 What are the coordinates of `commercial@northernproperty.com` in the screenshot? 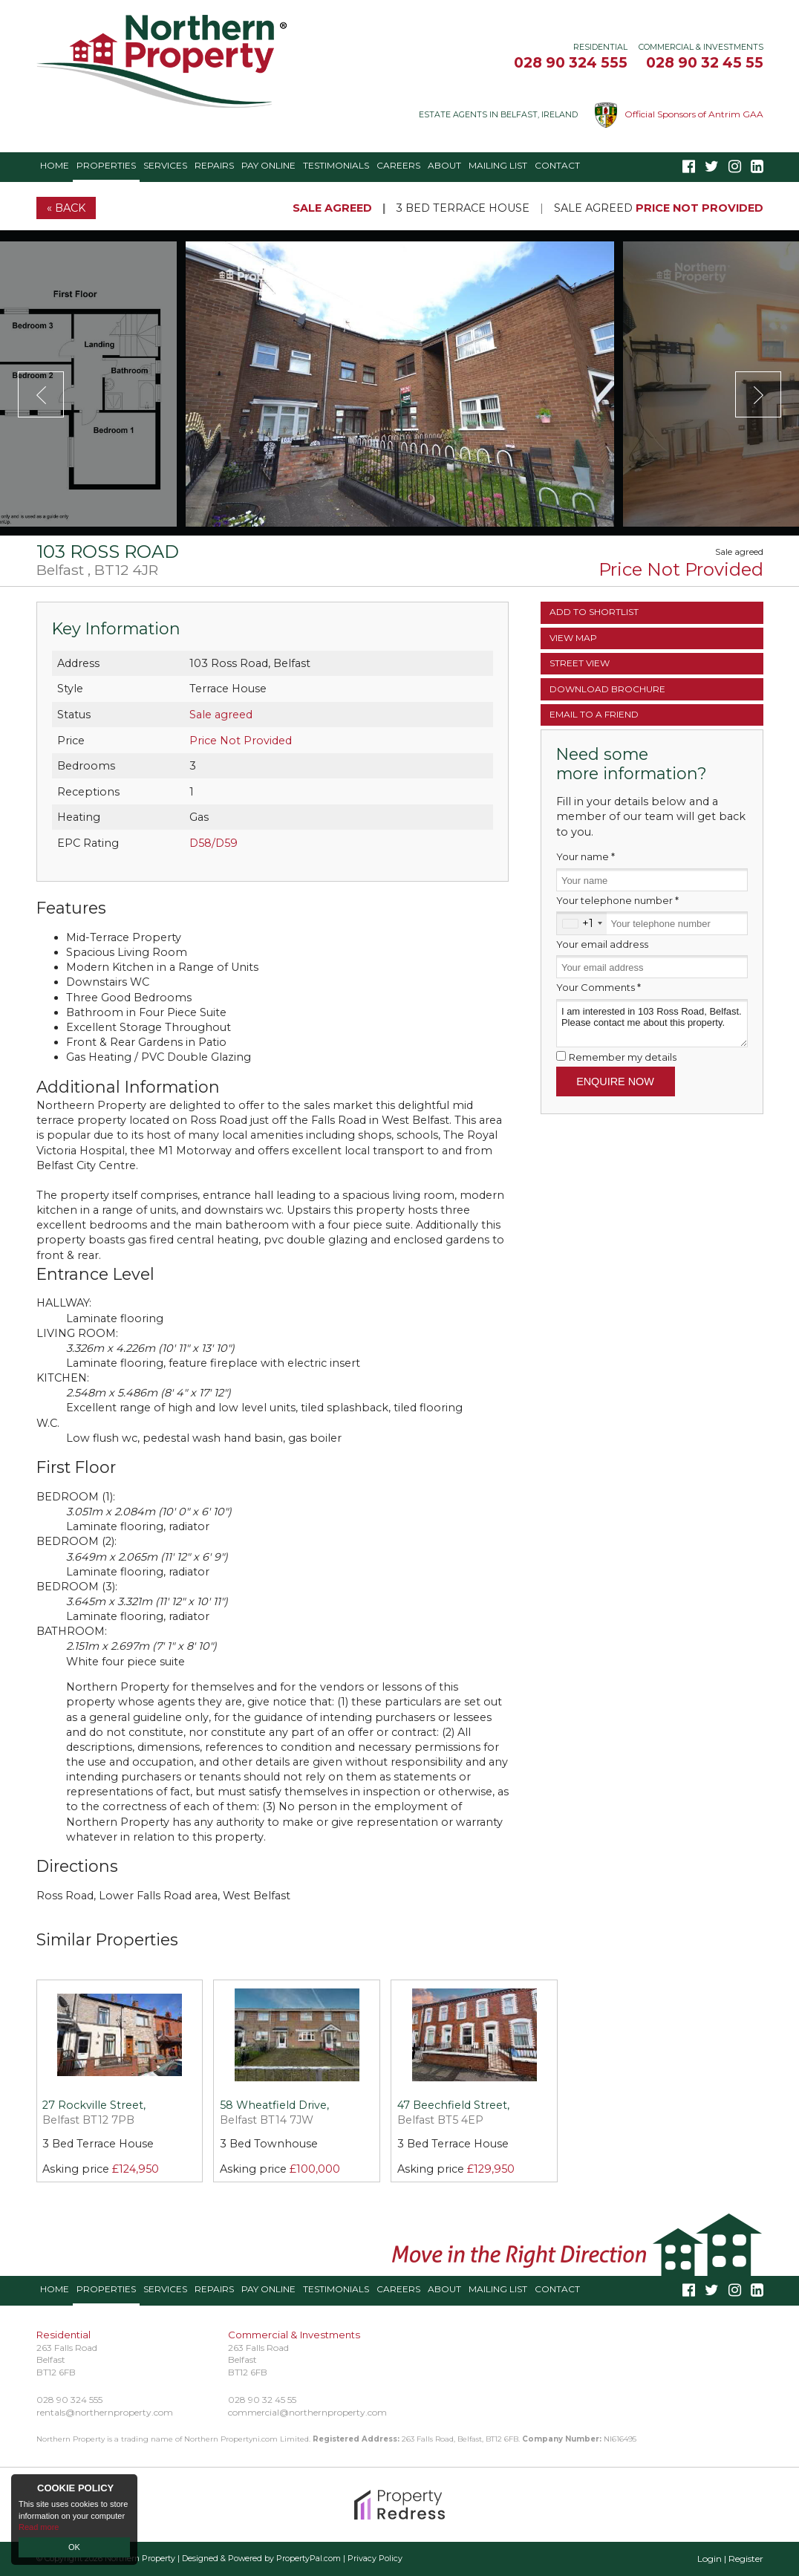 It's located at (307, 2412).